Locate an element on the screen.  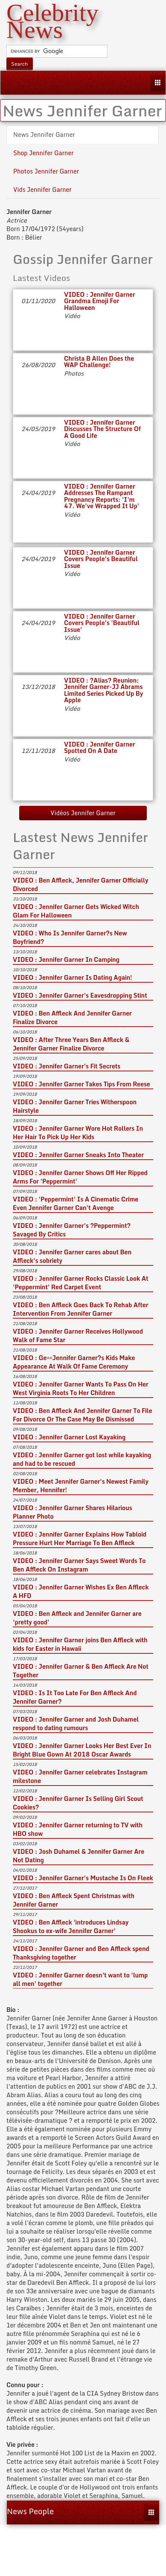
VIDEO : Jennifer Garner & Ben Affleck Are Not Together is located at coordinates (81, 1670).